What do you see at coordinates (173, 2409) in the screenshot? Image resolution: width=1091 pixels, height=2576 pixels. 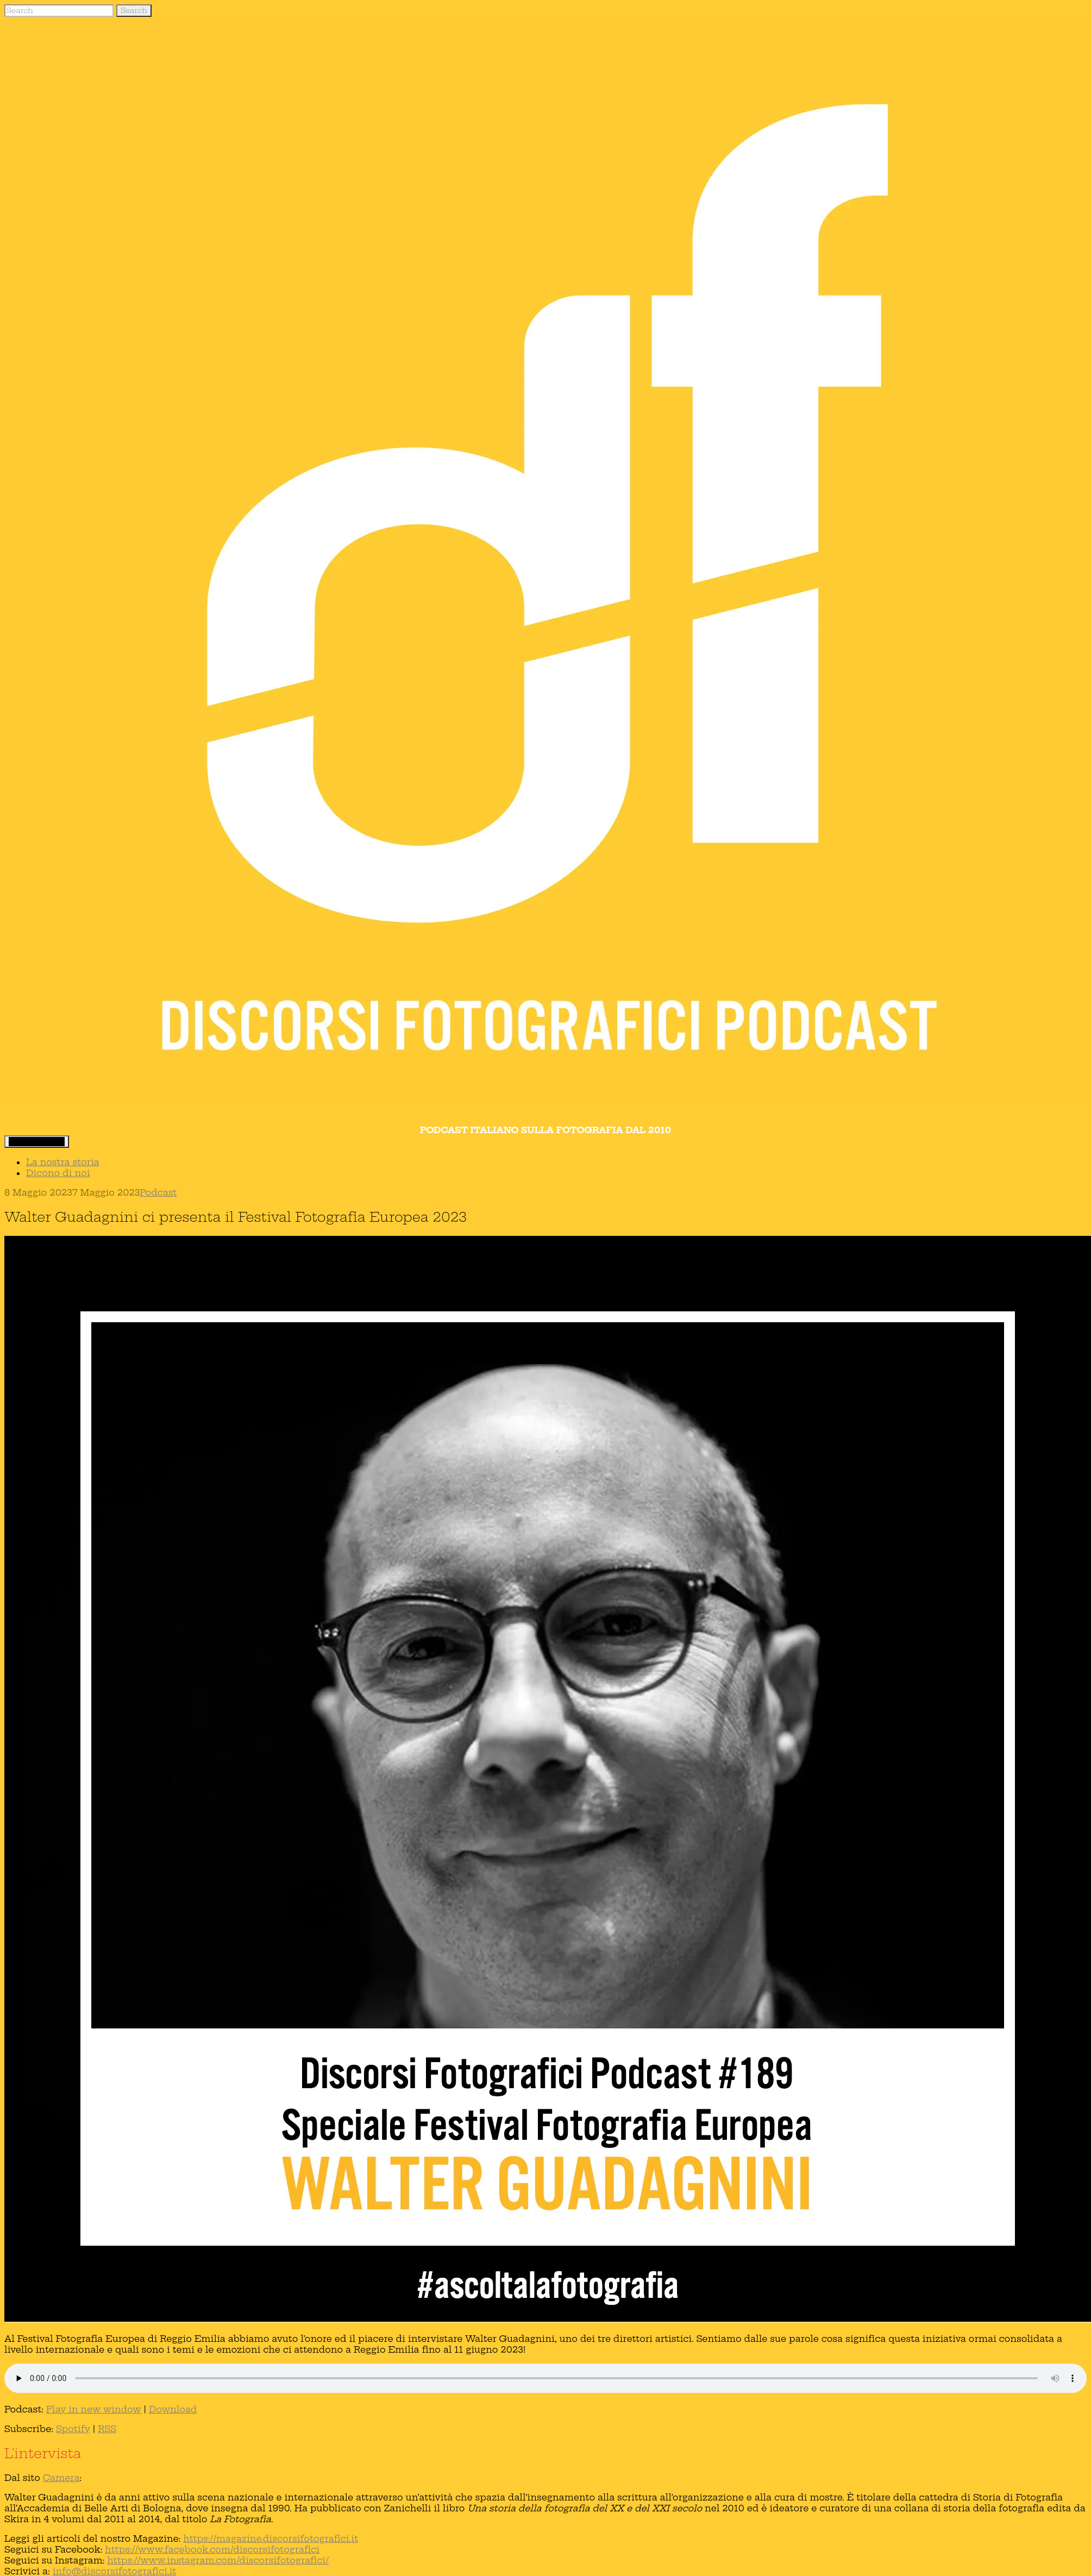 I see `Download` at bounding box center [173, 2409].